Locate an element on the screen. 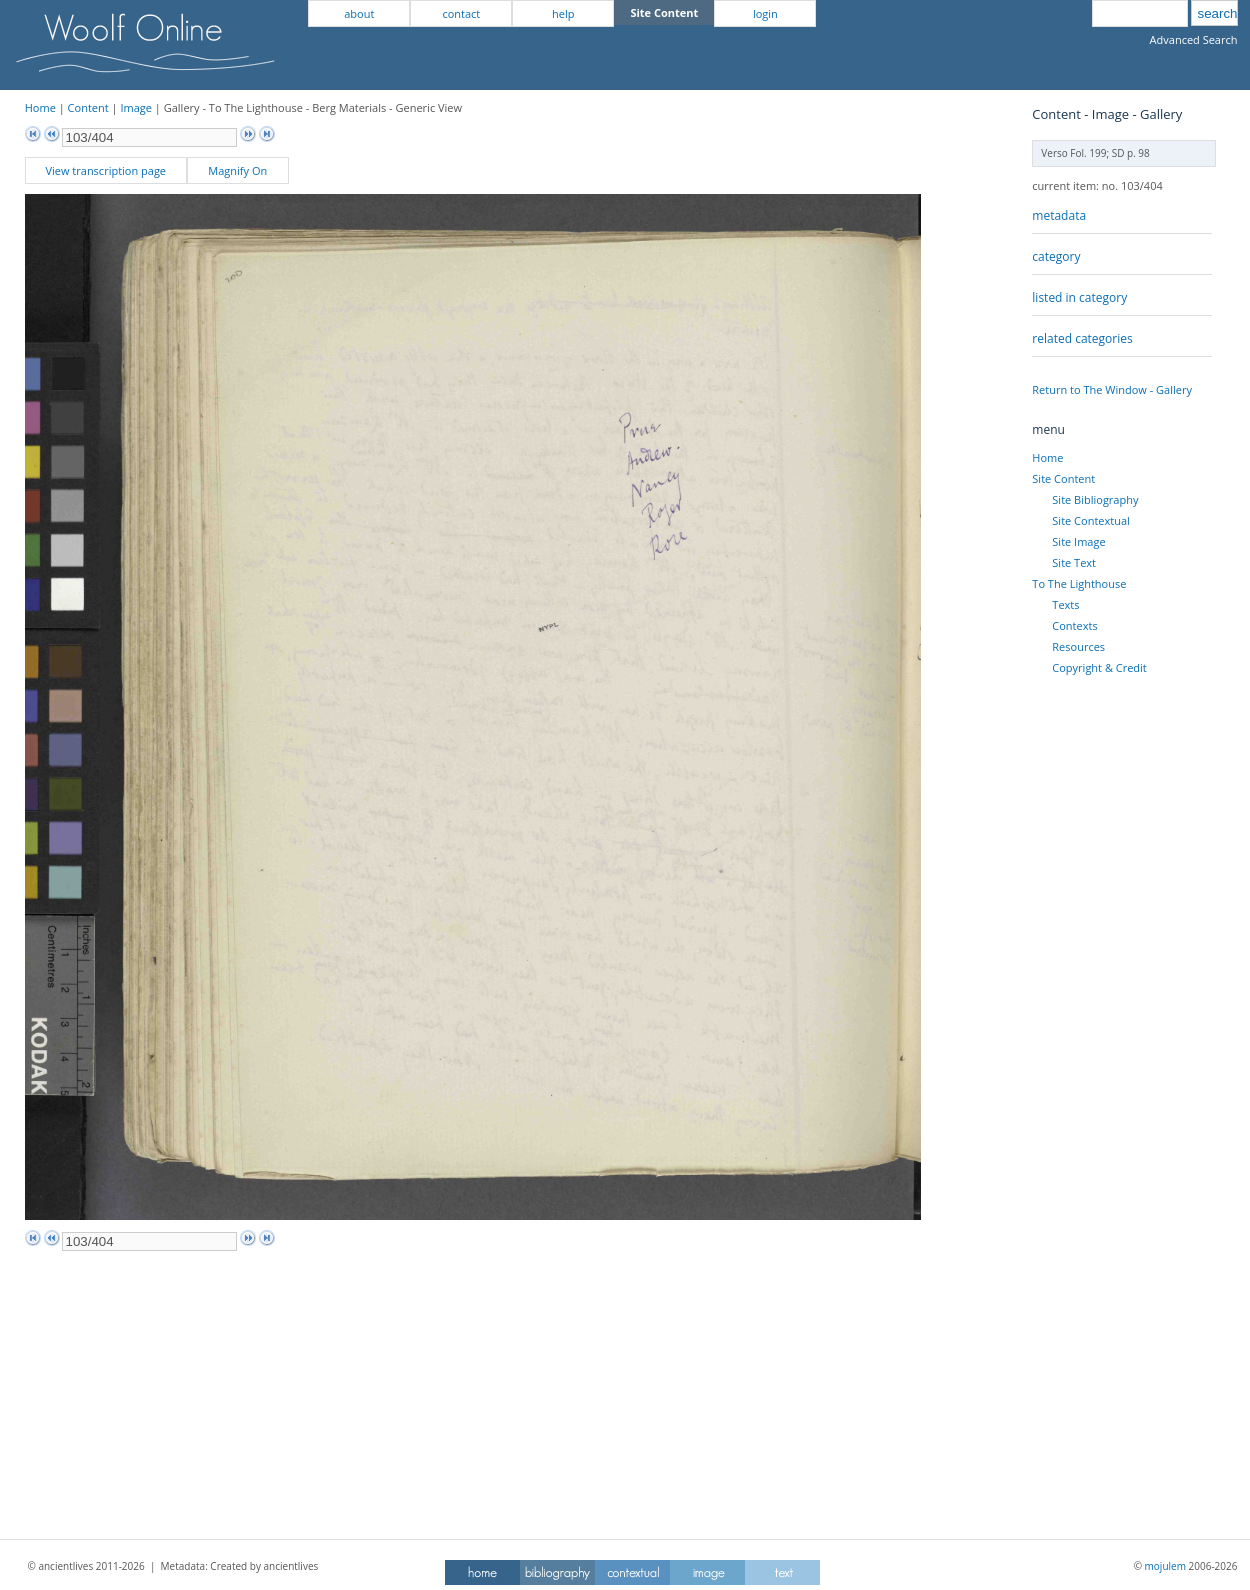 This screenshot has width=1250, height=1590. To The Lighthouse is located at coordinates (1079, 583).